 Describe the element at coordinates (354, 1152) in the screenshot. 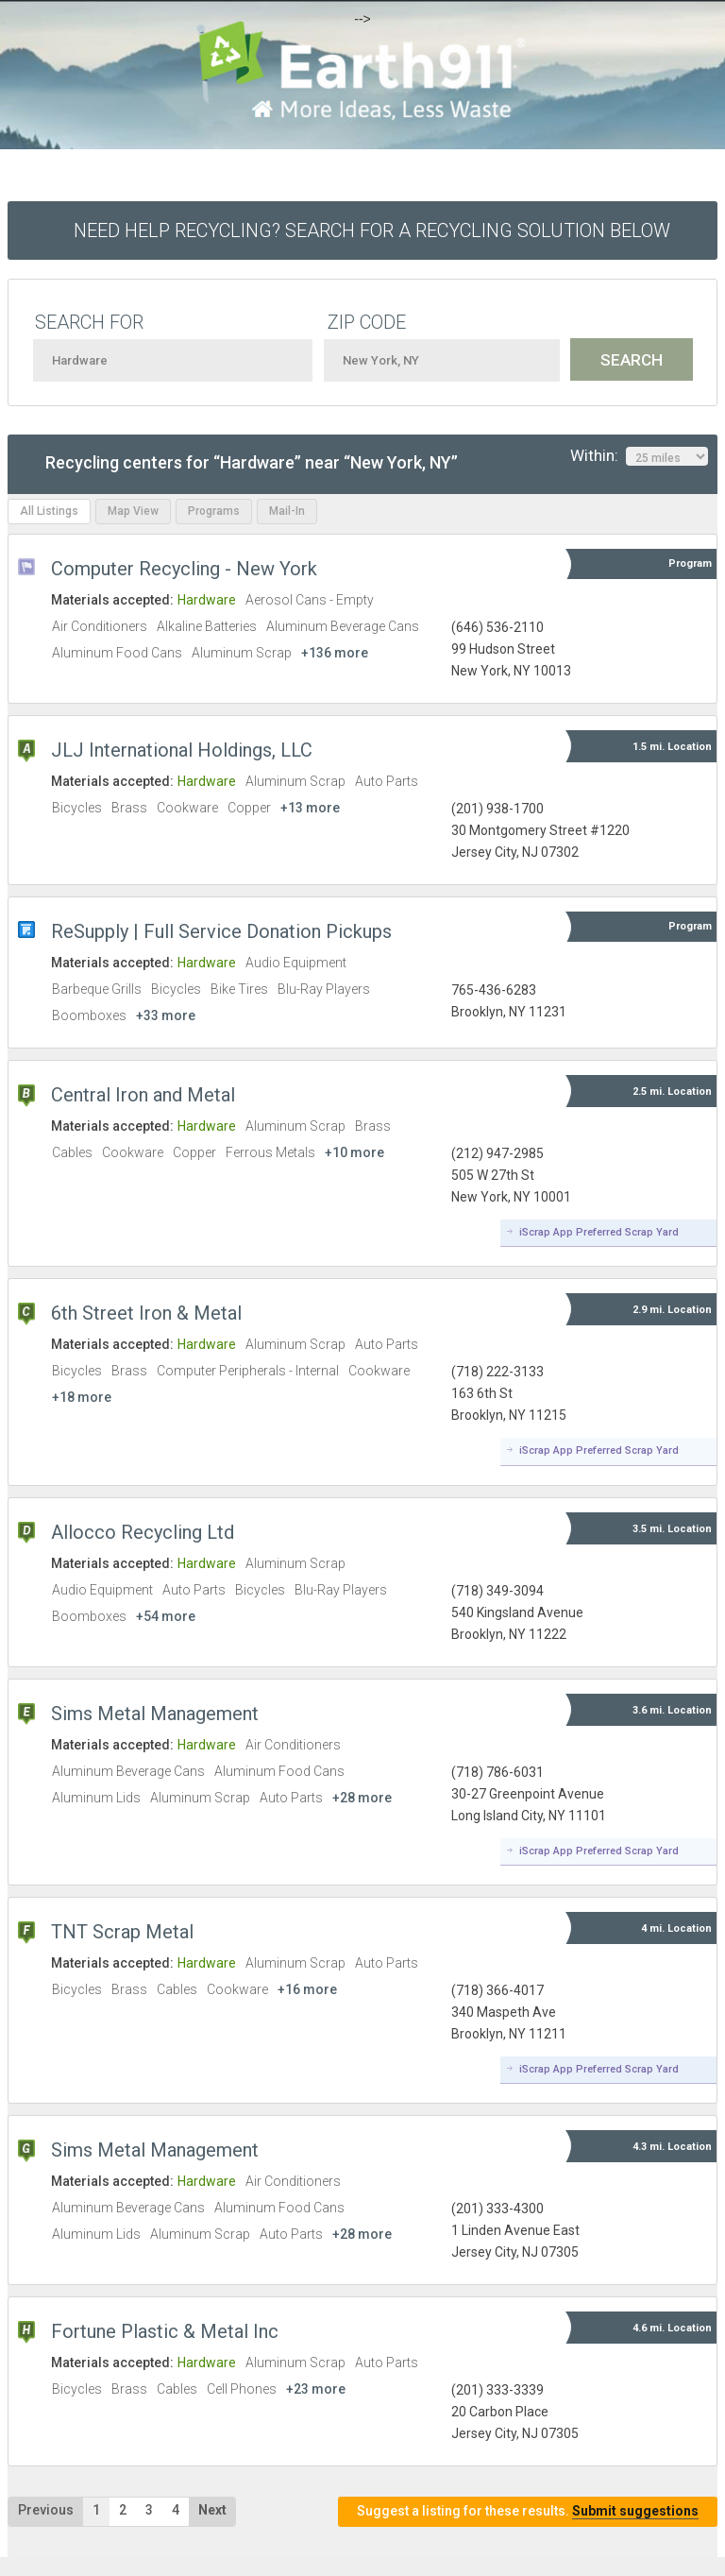

I see `+10 more` at that location.